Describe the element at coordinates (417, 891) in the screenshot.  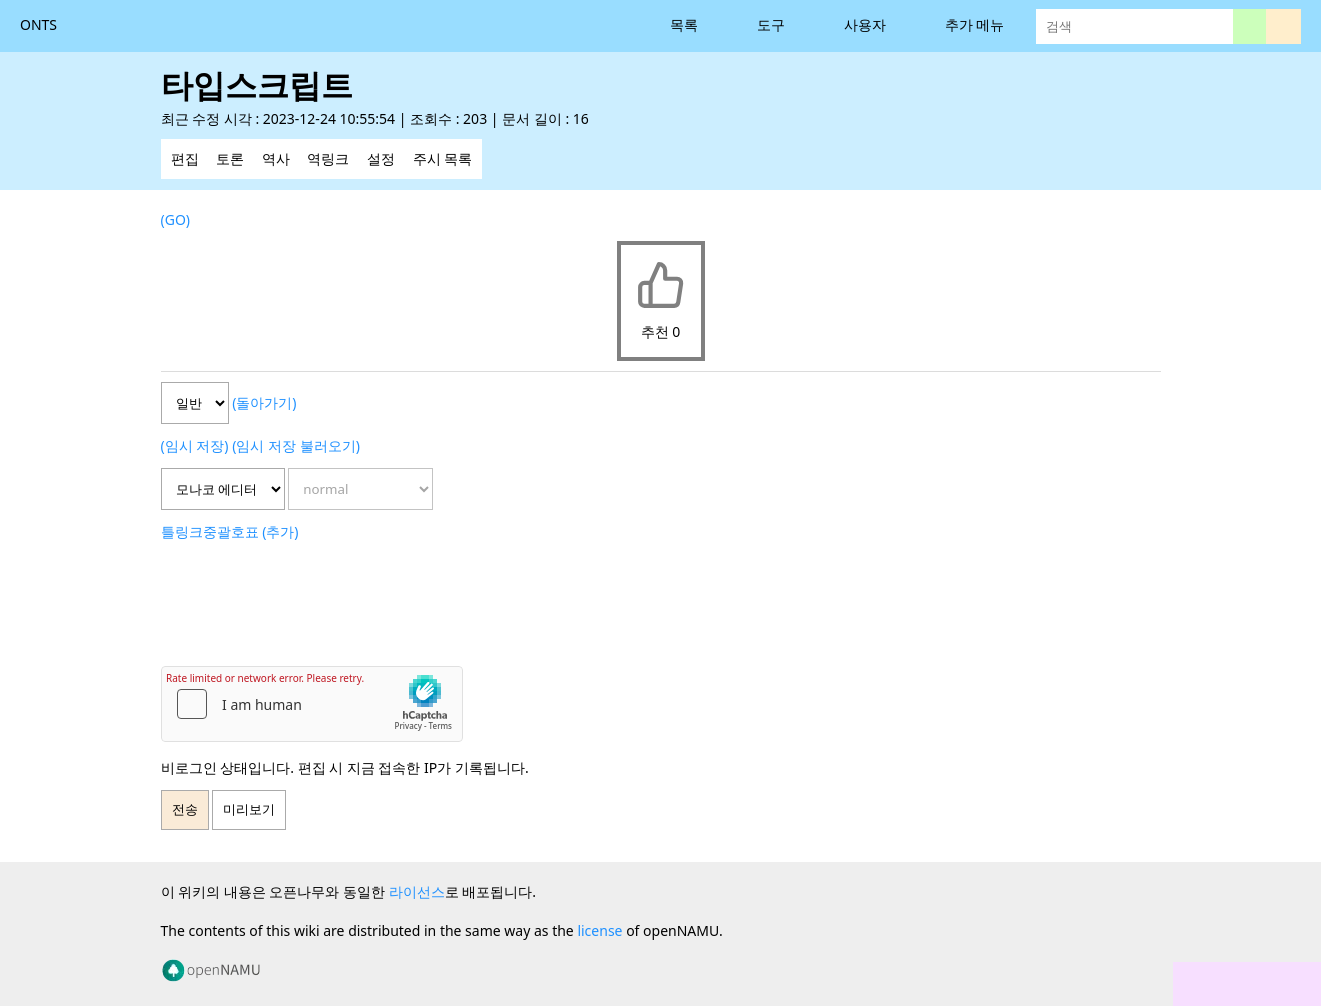
I see `라이선스` at that location.